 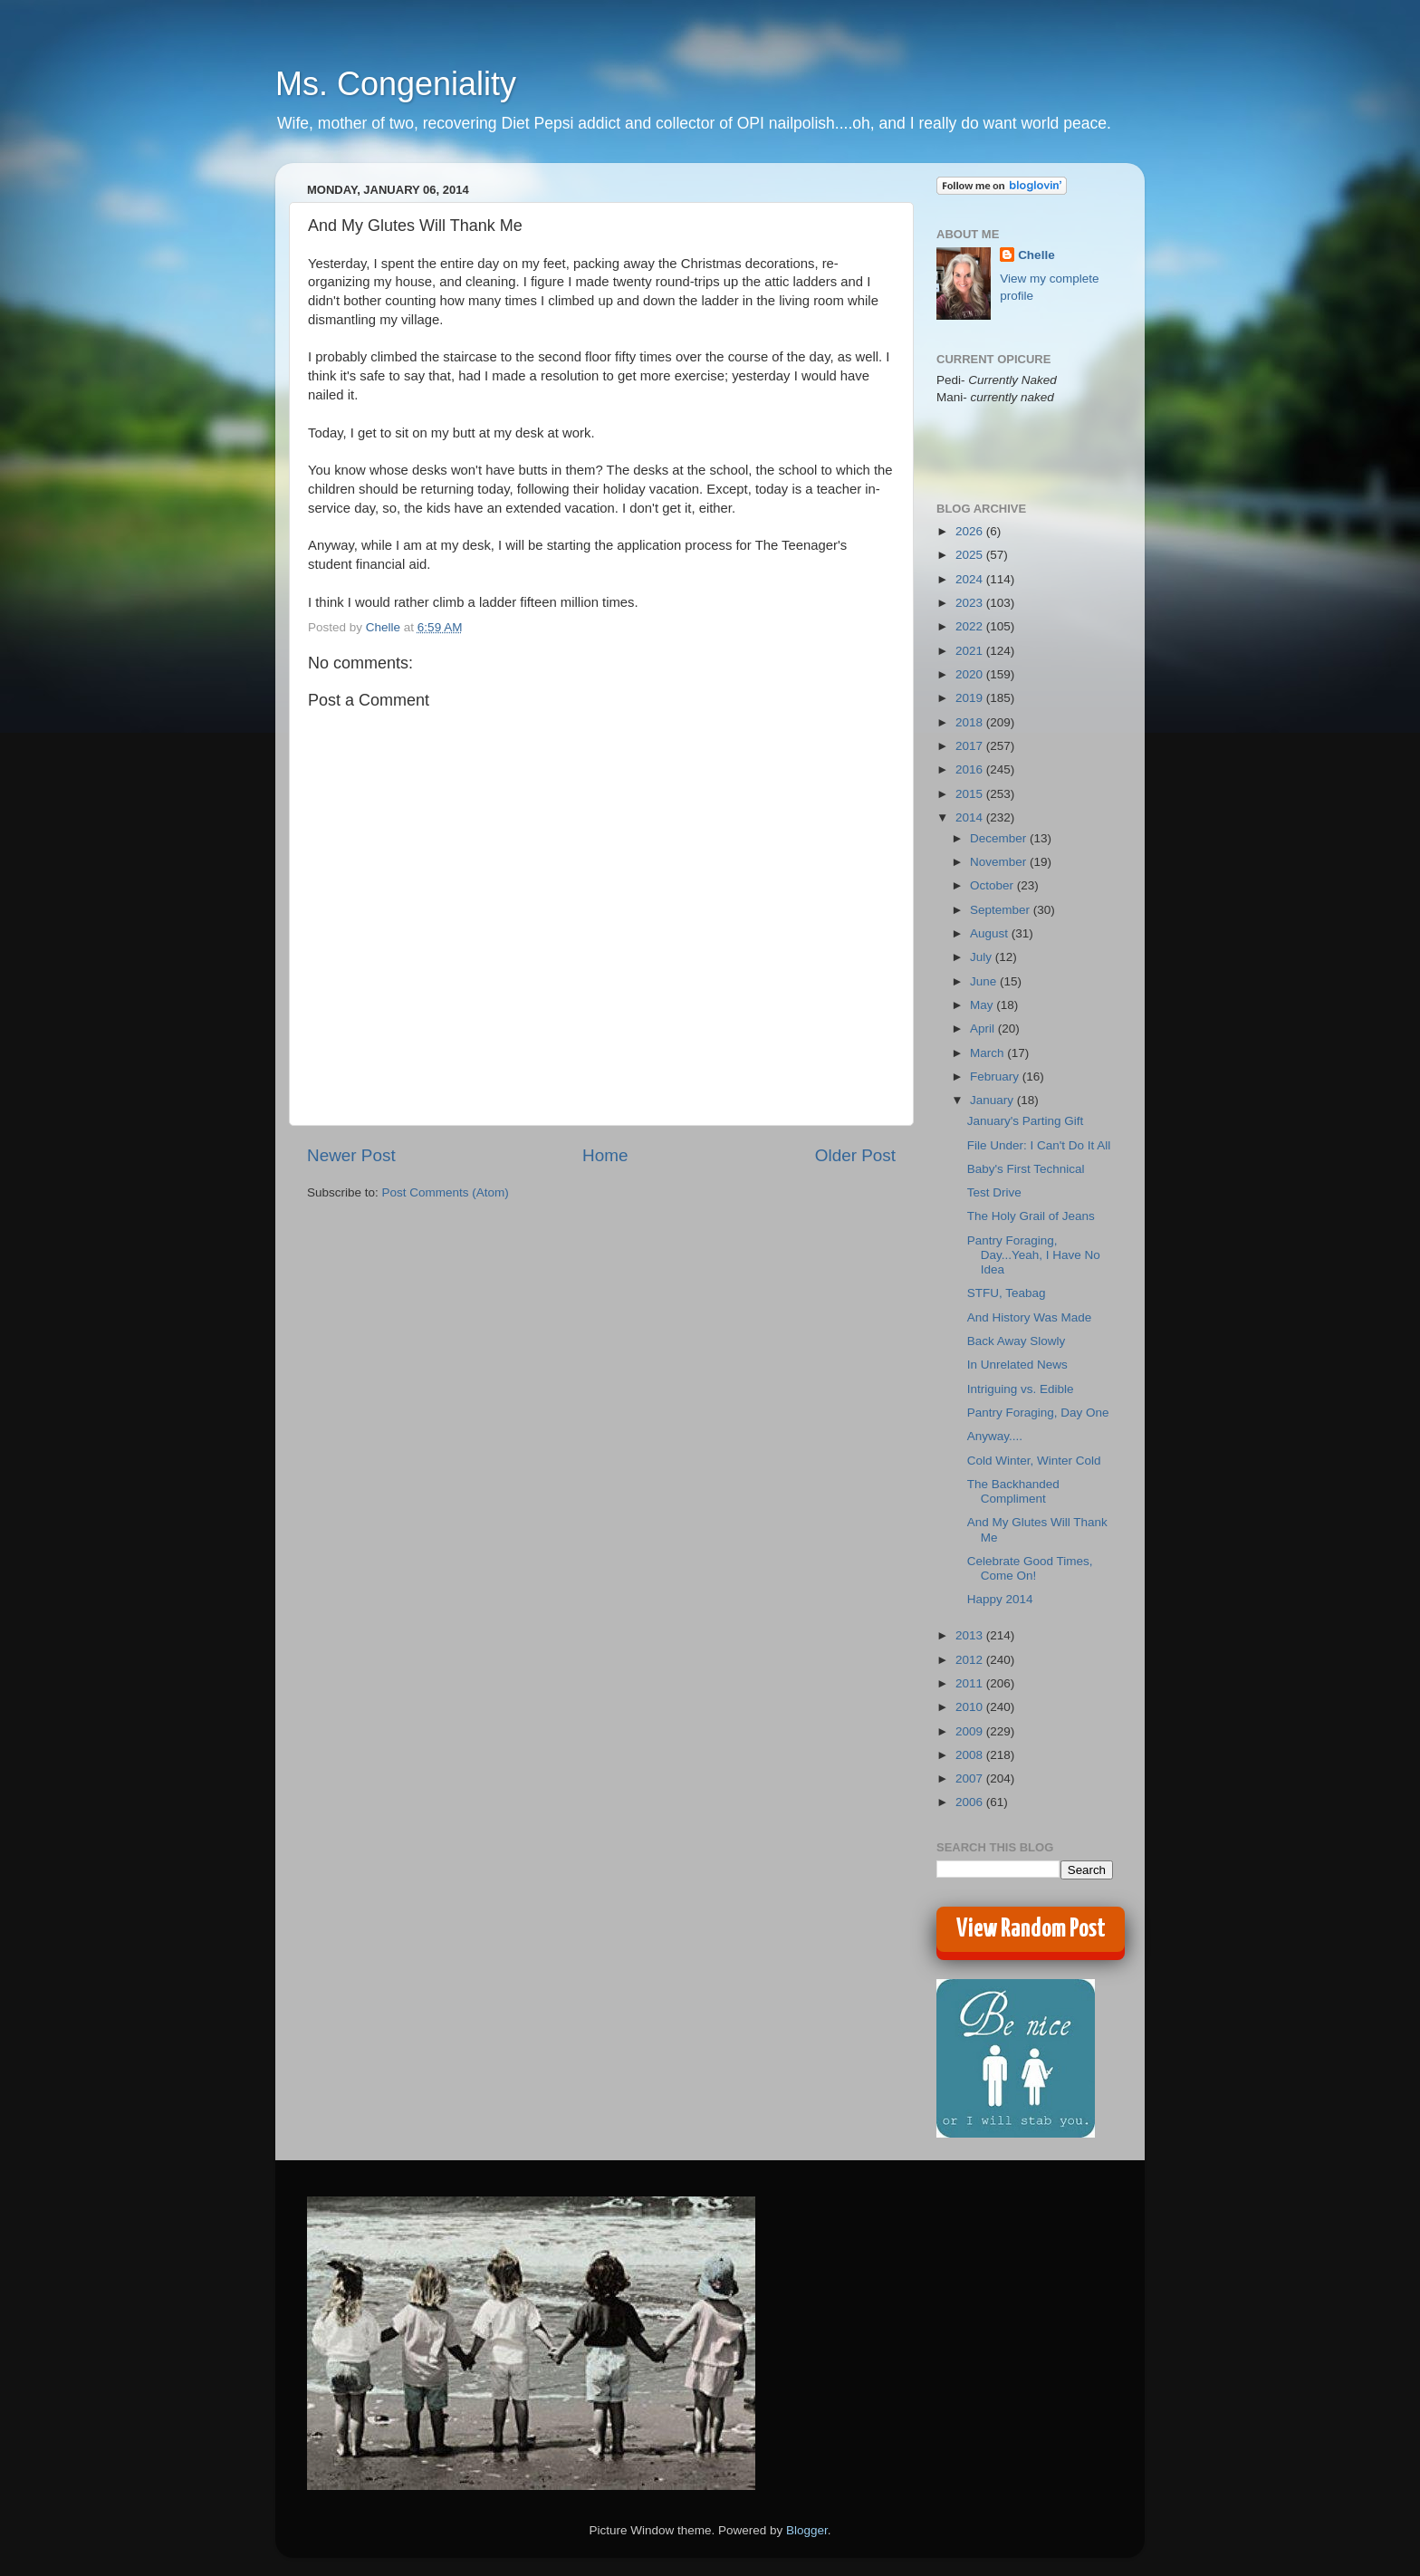 I want to click on The Holy Grail of Jeans, so click(x=1031, y=1216).